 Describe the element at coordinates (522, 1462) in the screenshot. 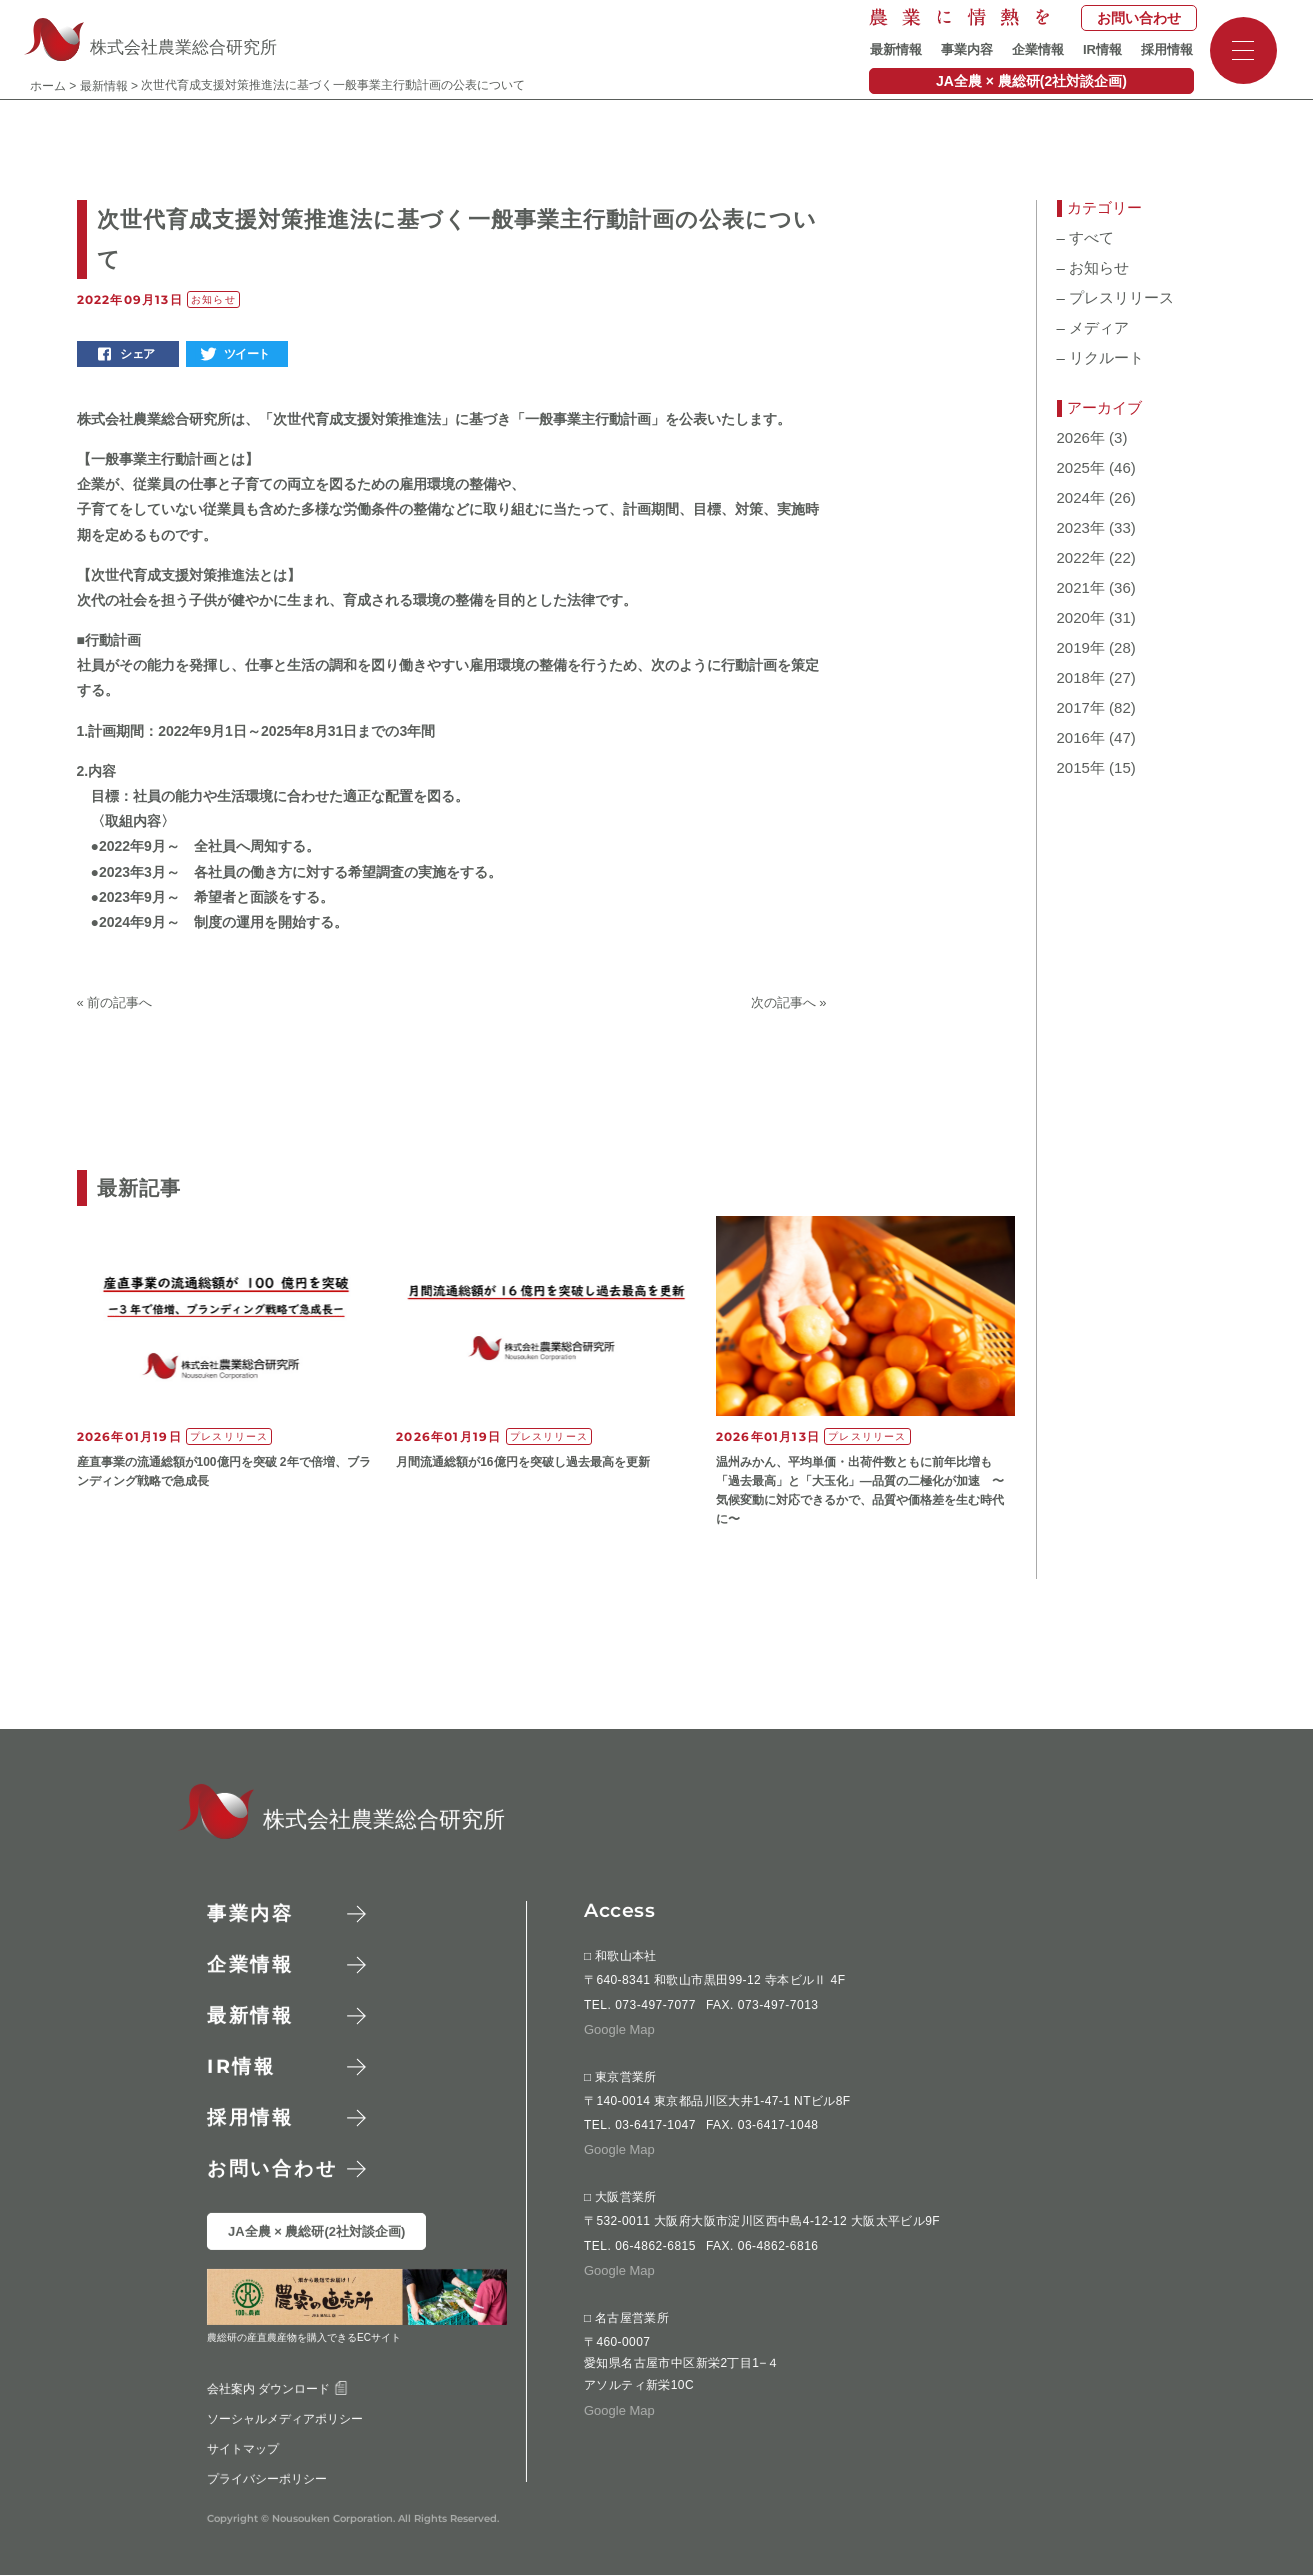

I see `月間流通総額が16億円を突破し過去最高を更新` at that location.